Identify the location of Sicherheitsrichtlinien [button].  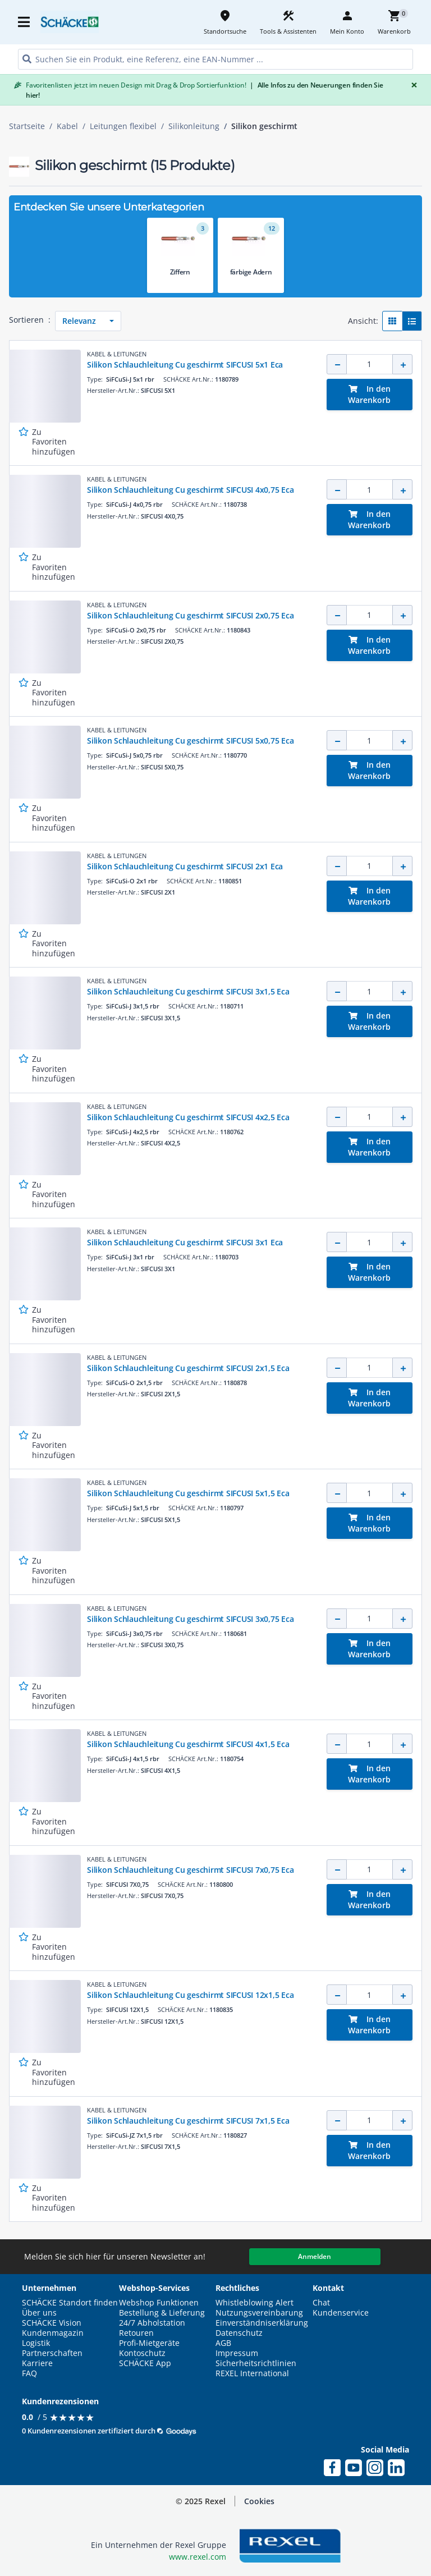
(256, 2363).